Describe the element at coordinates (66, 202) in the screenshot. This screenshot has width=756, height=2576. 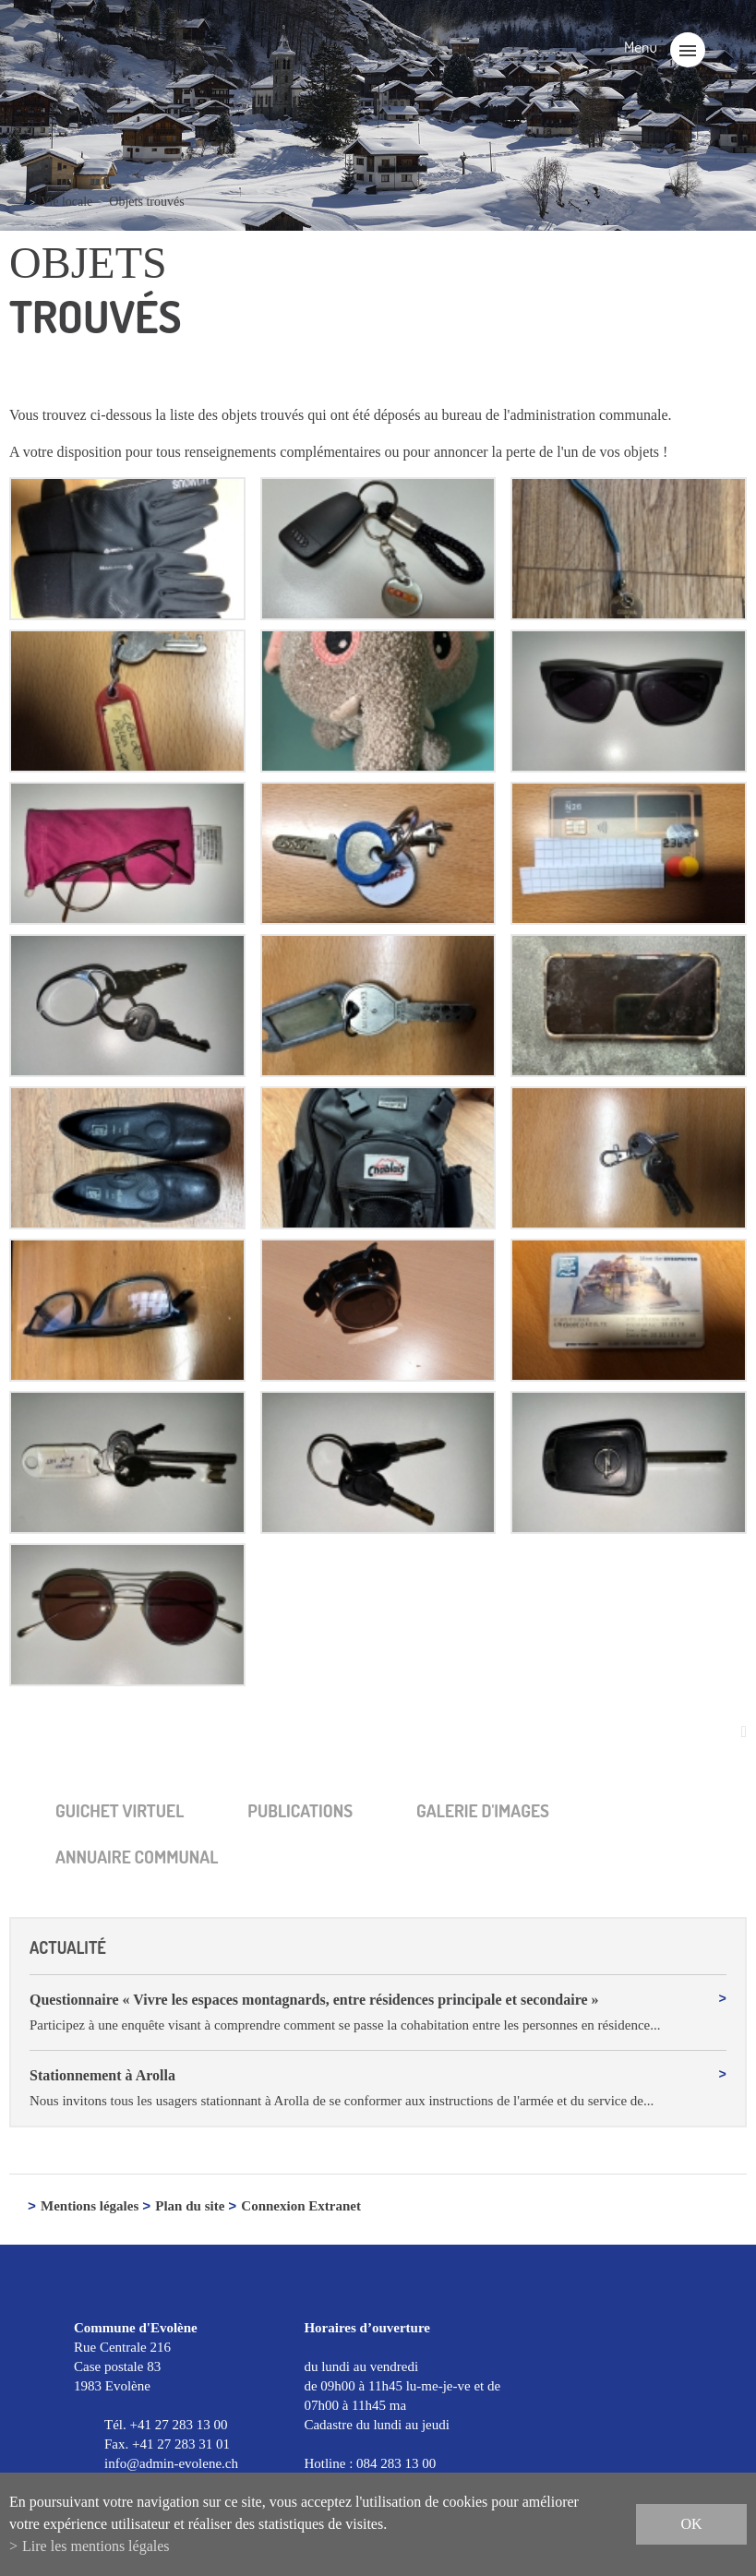
I see `Vie locale` at that location.